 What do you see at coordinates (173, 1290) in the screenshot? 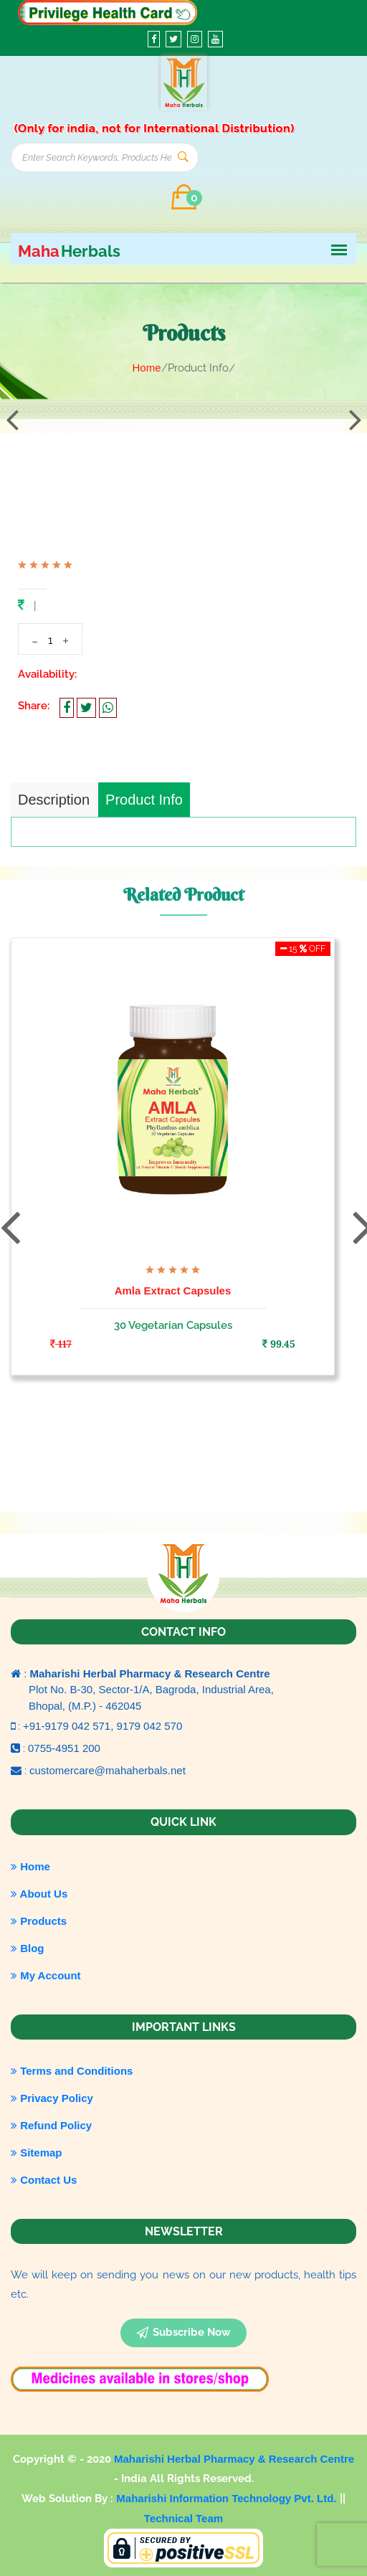
I see `Amla Extract Capsules` at bounding box center [173, 1290].